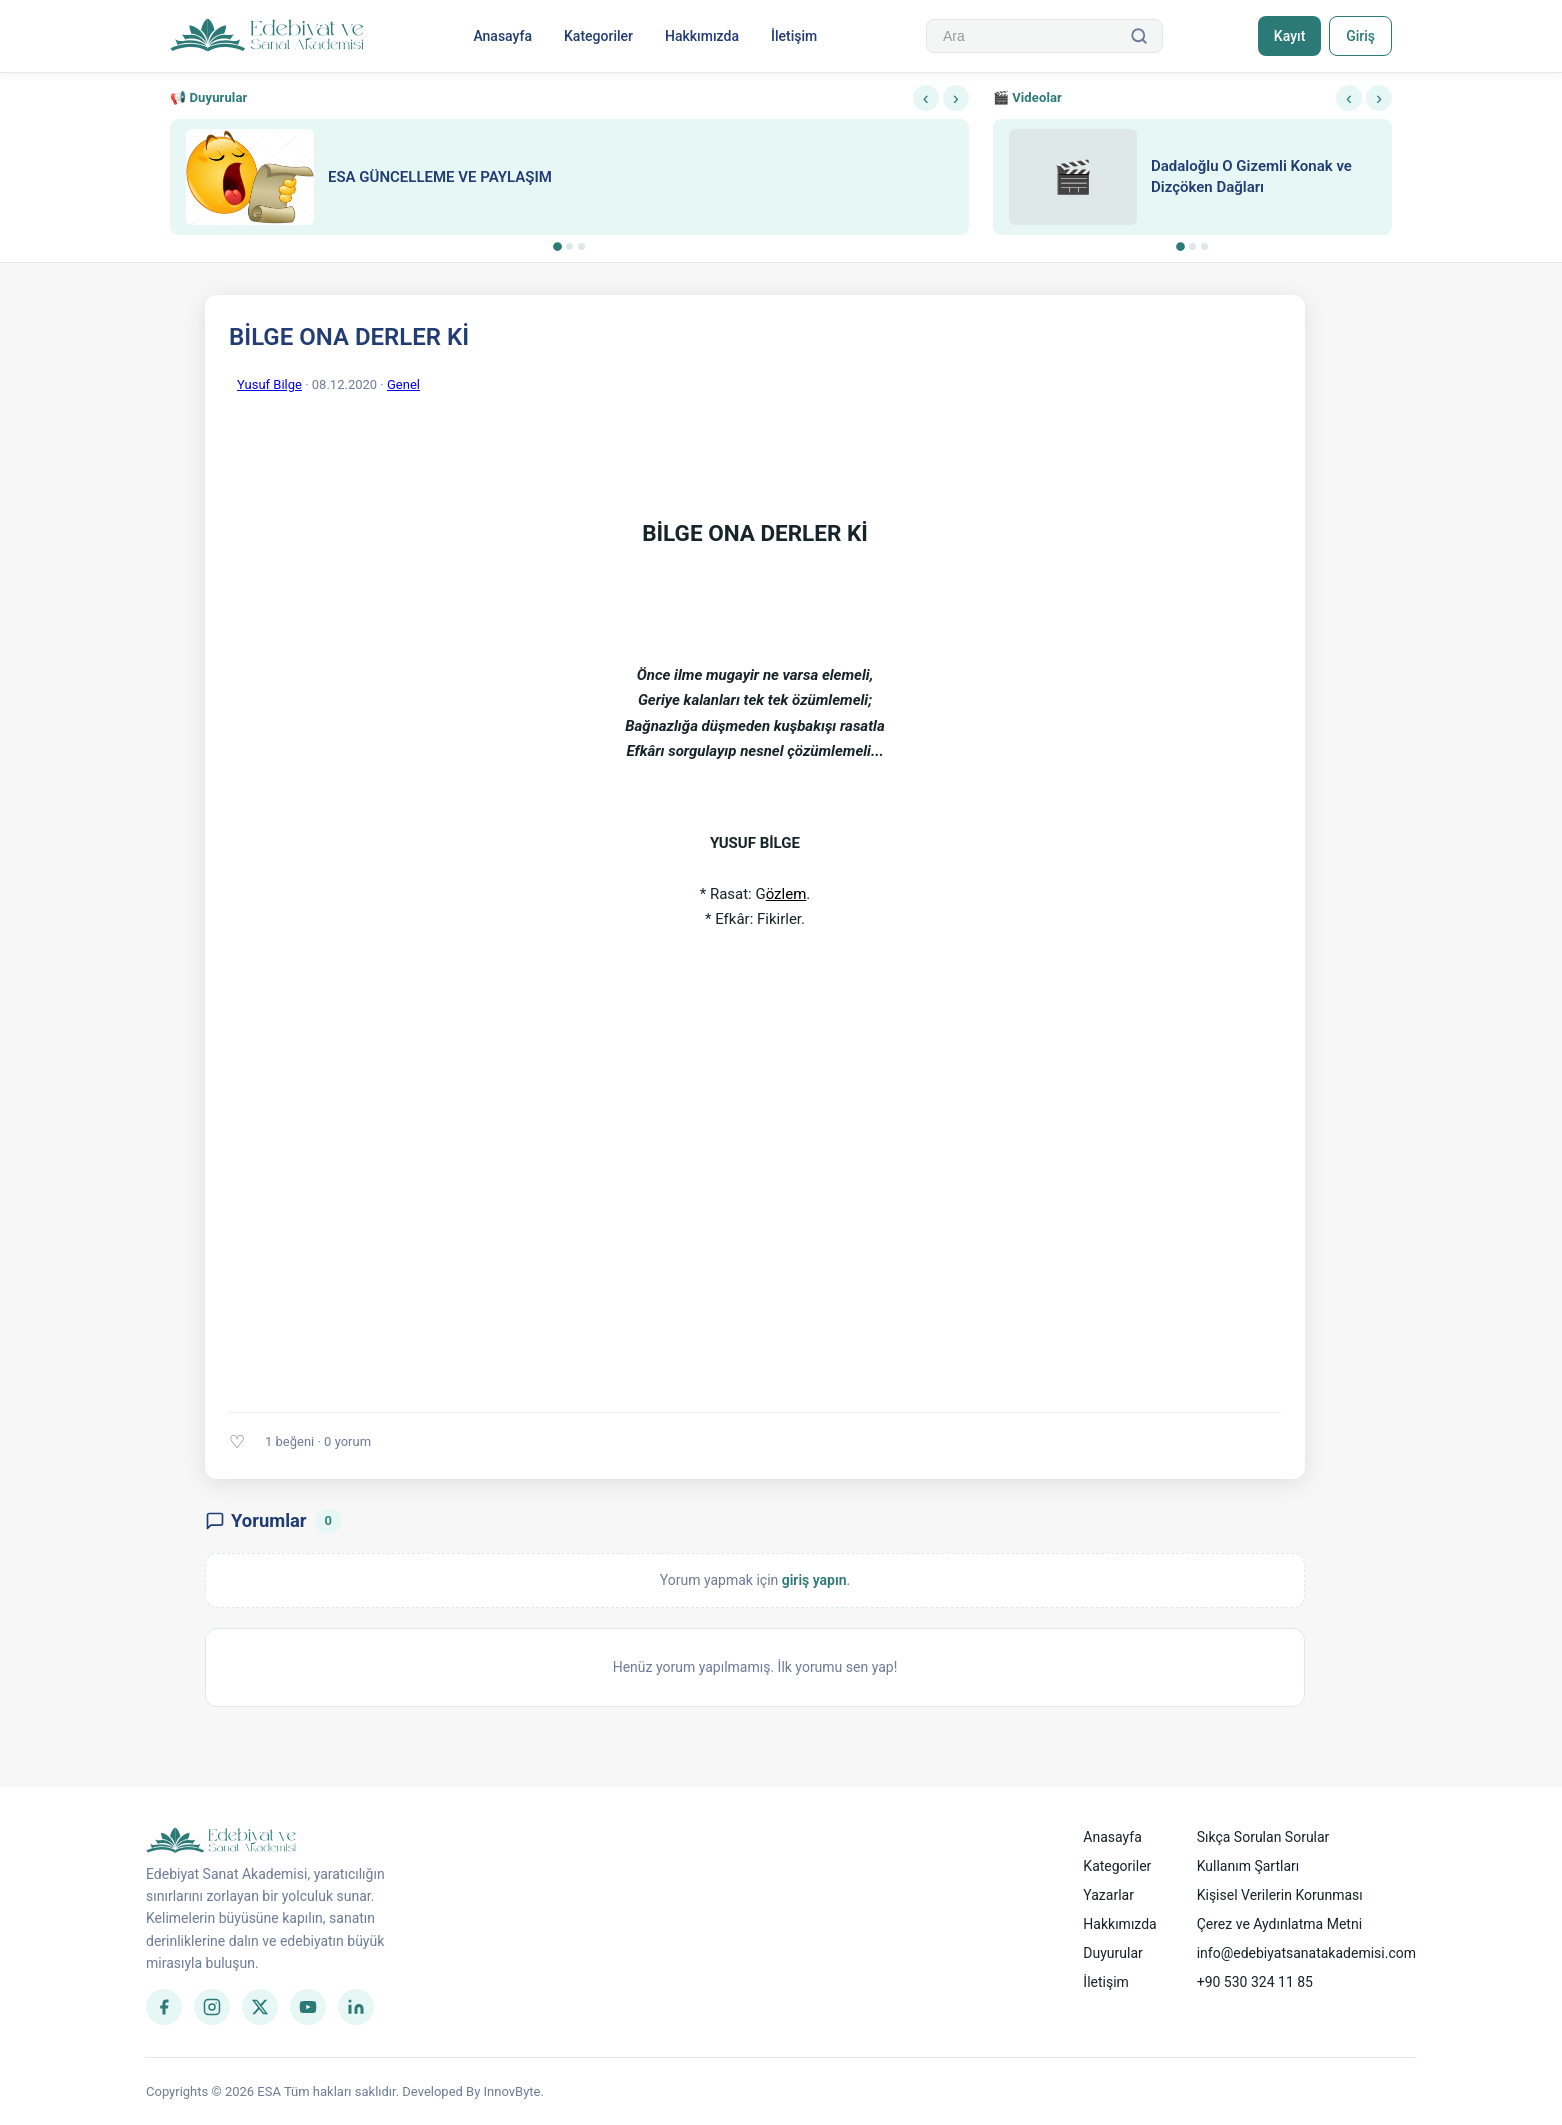 The height and width of the screenshot is (2125, 1562). I want to click on [Twitter], so click(260, 2007).